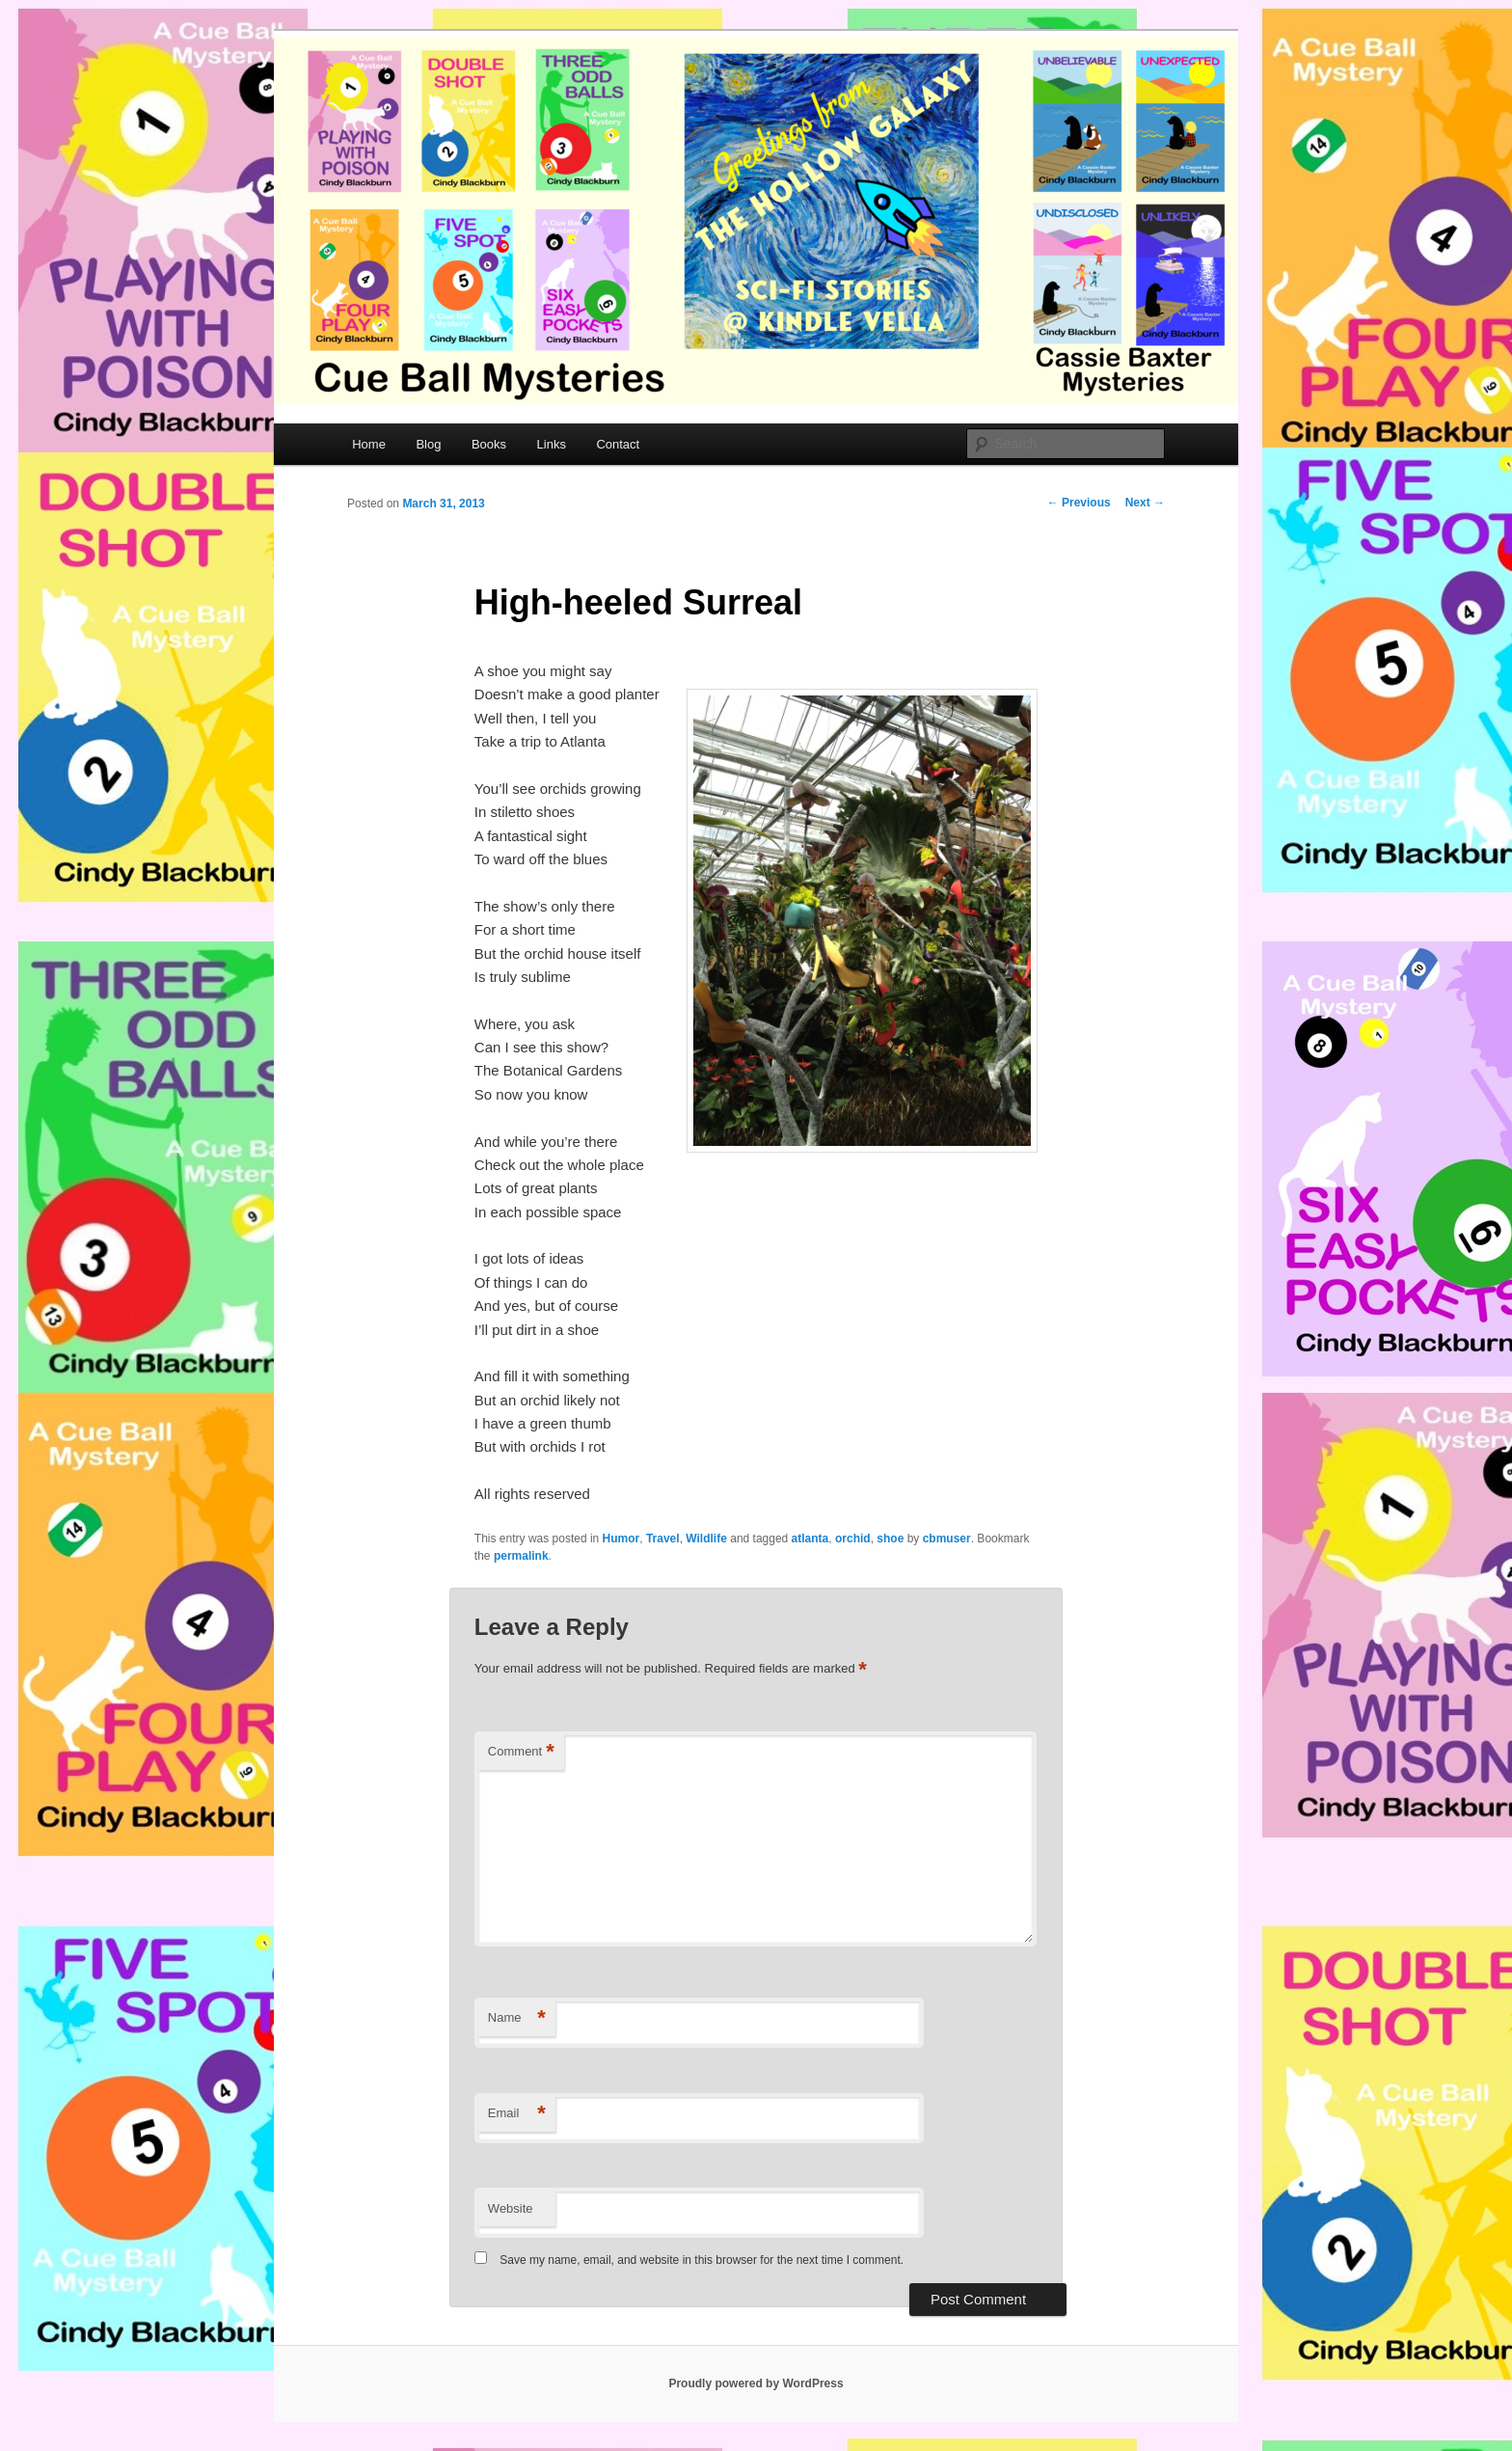  I want to click on Proudly powered by WordPress, so click(755, 2383).